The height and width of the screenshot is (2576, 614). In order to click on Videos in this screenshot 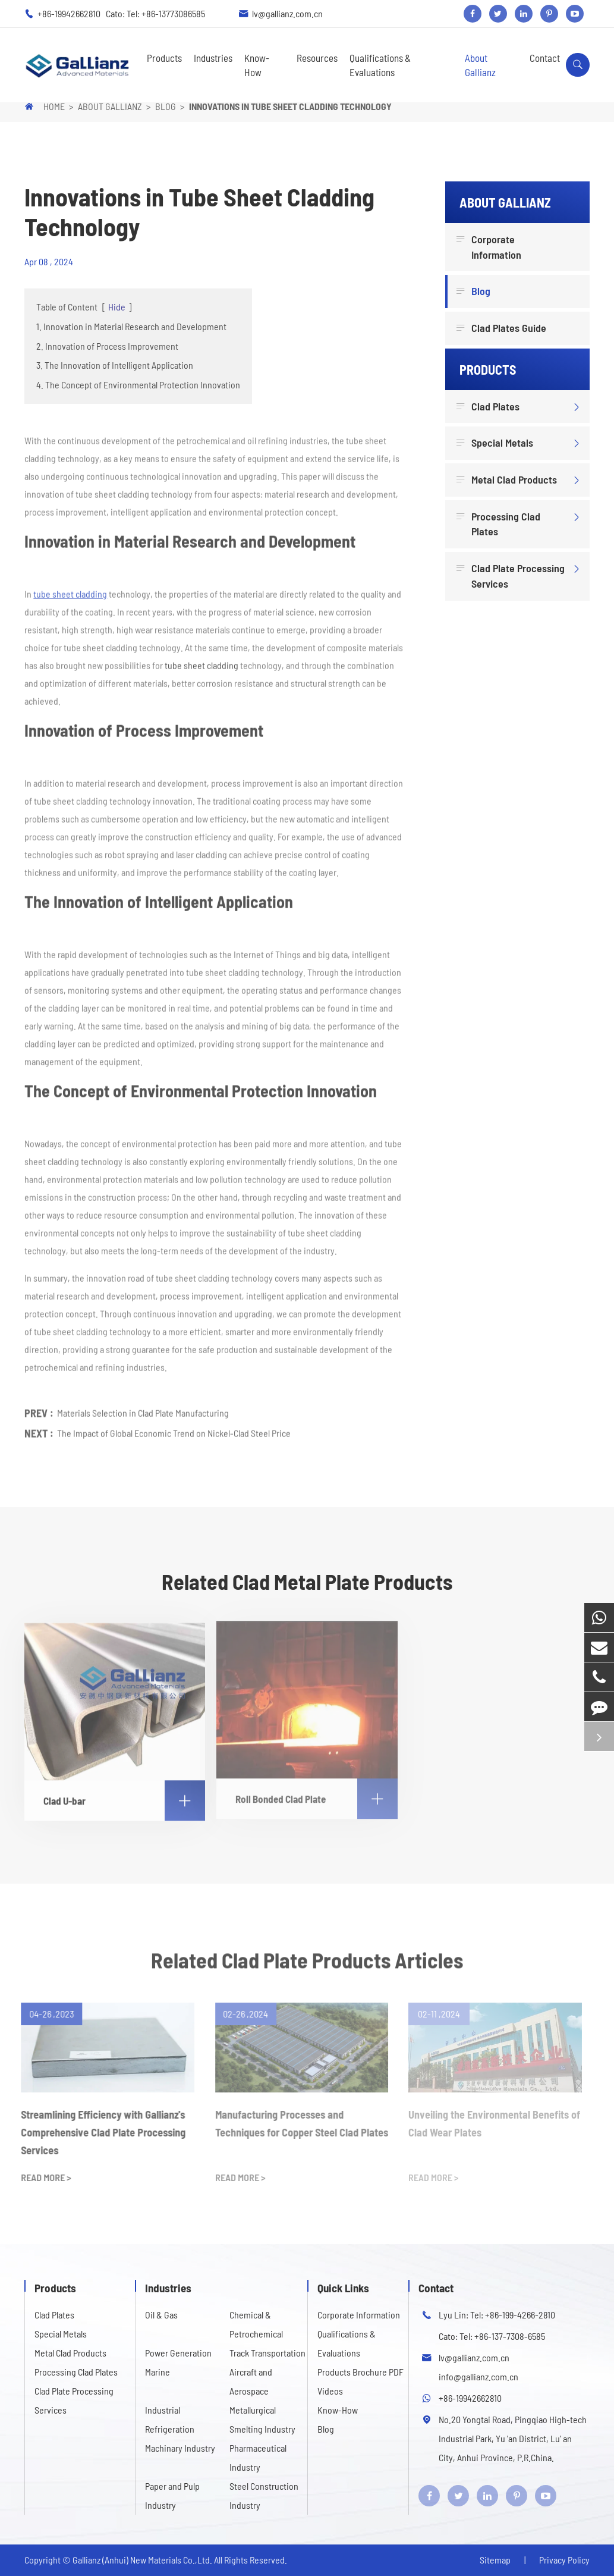, I will do `click(330, 2390)`.